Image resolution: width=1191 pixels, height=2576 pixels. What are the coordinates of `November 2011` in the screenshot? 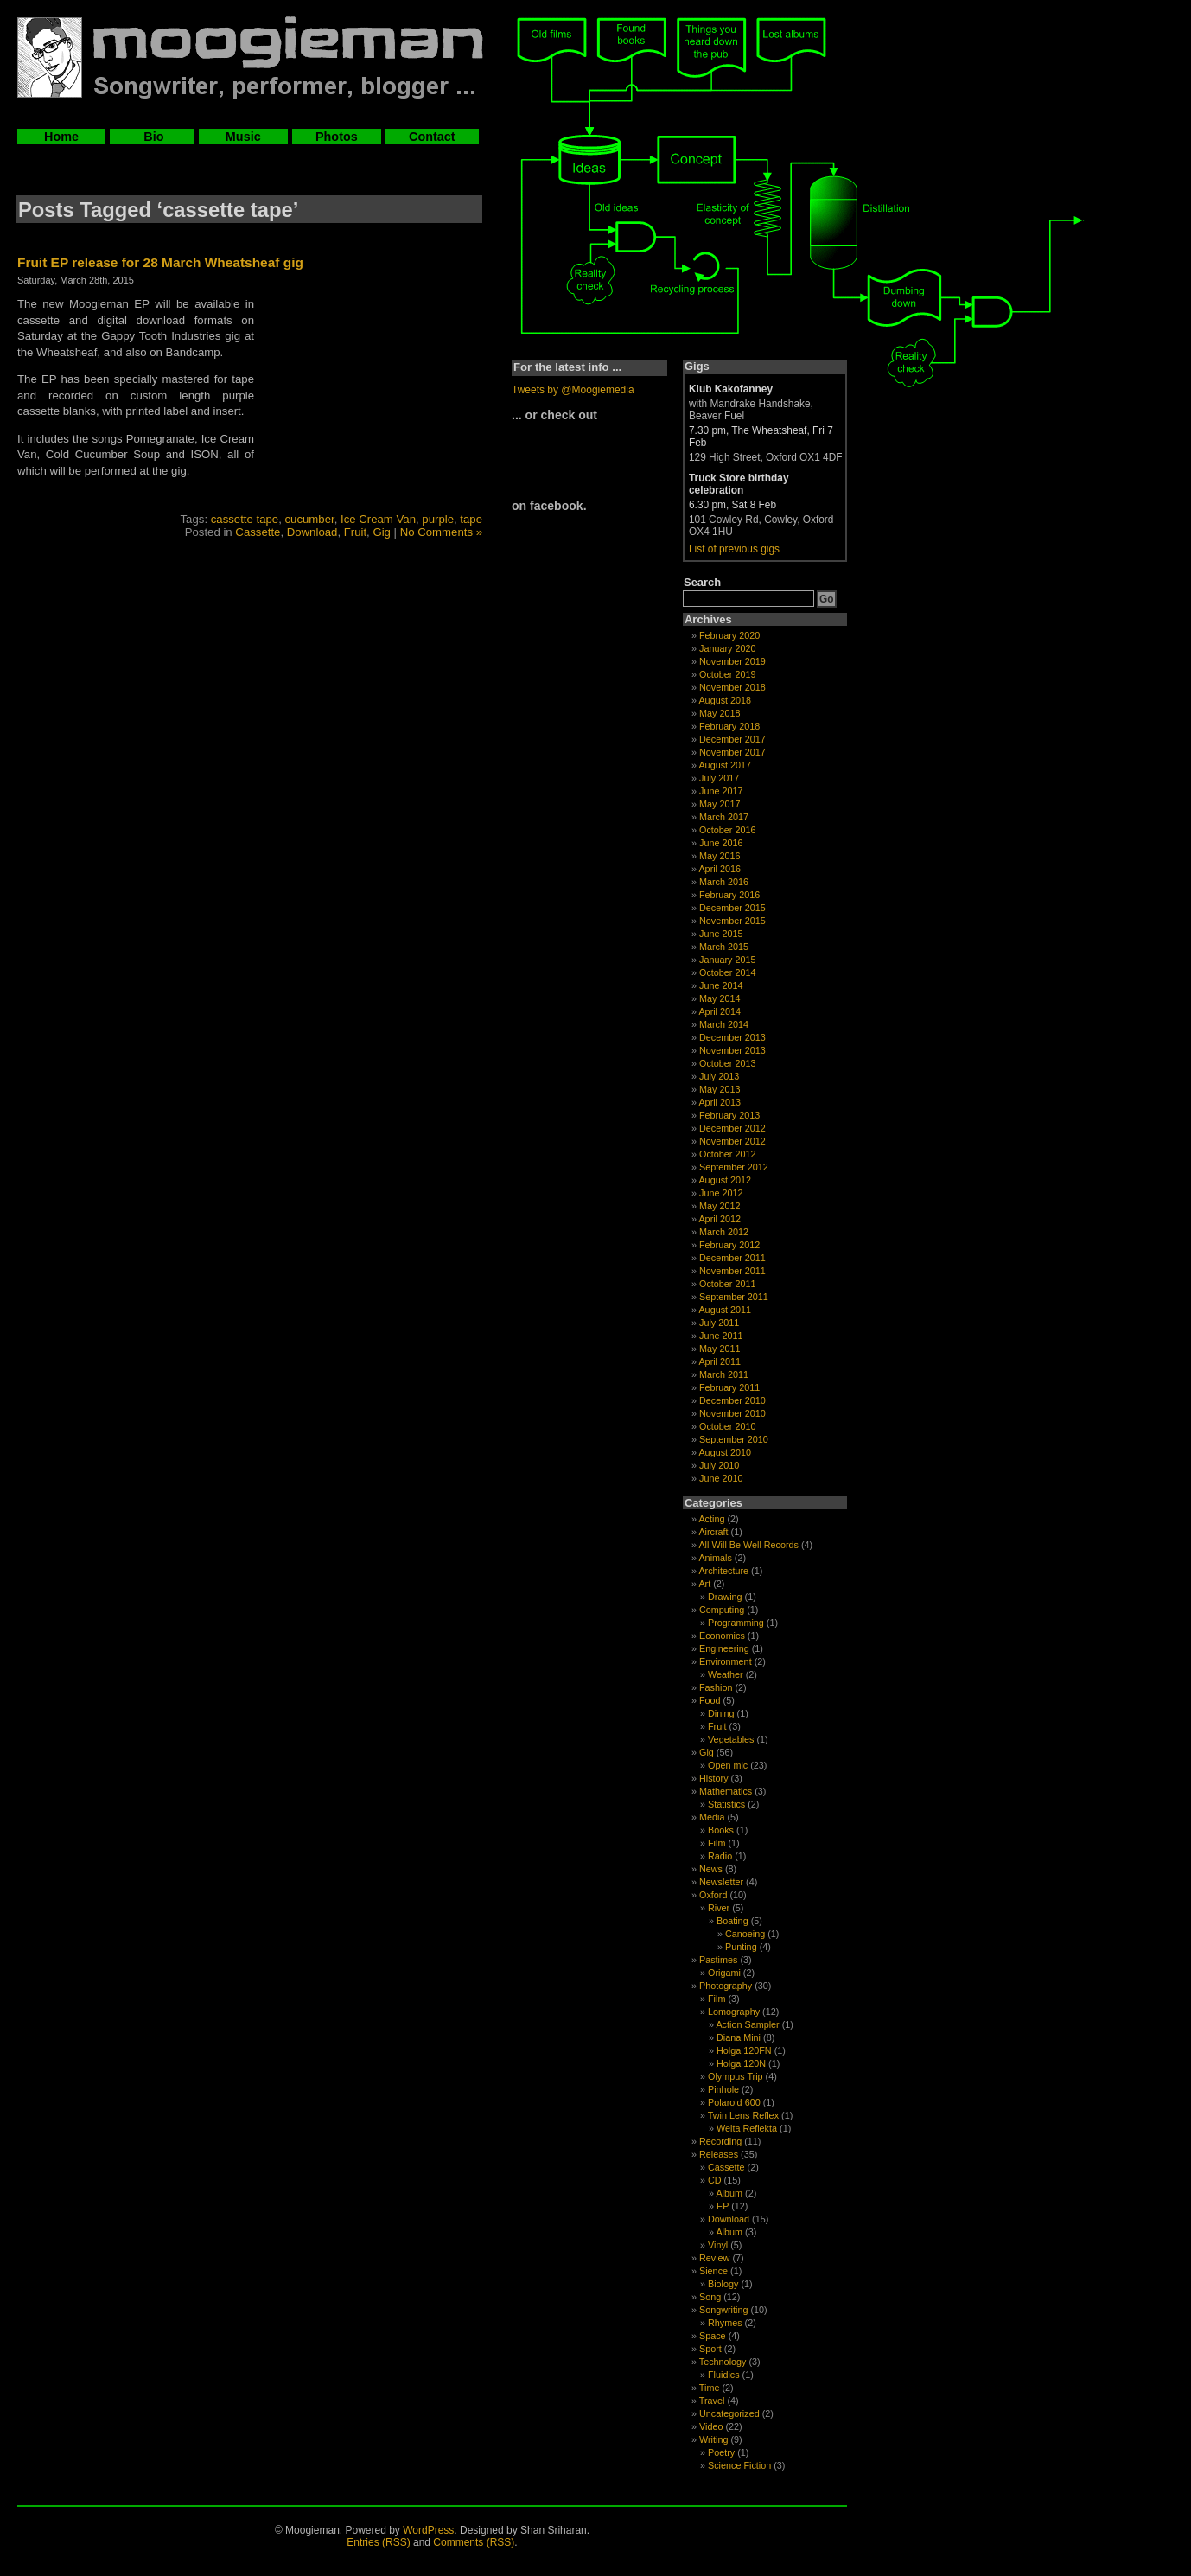 It's located at (732, 1271).